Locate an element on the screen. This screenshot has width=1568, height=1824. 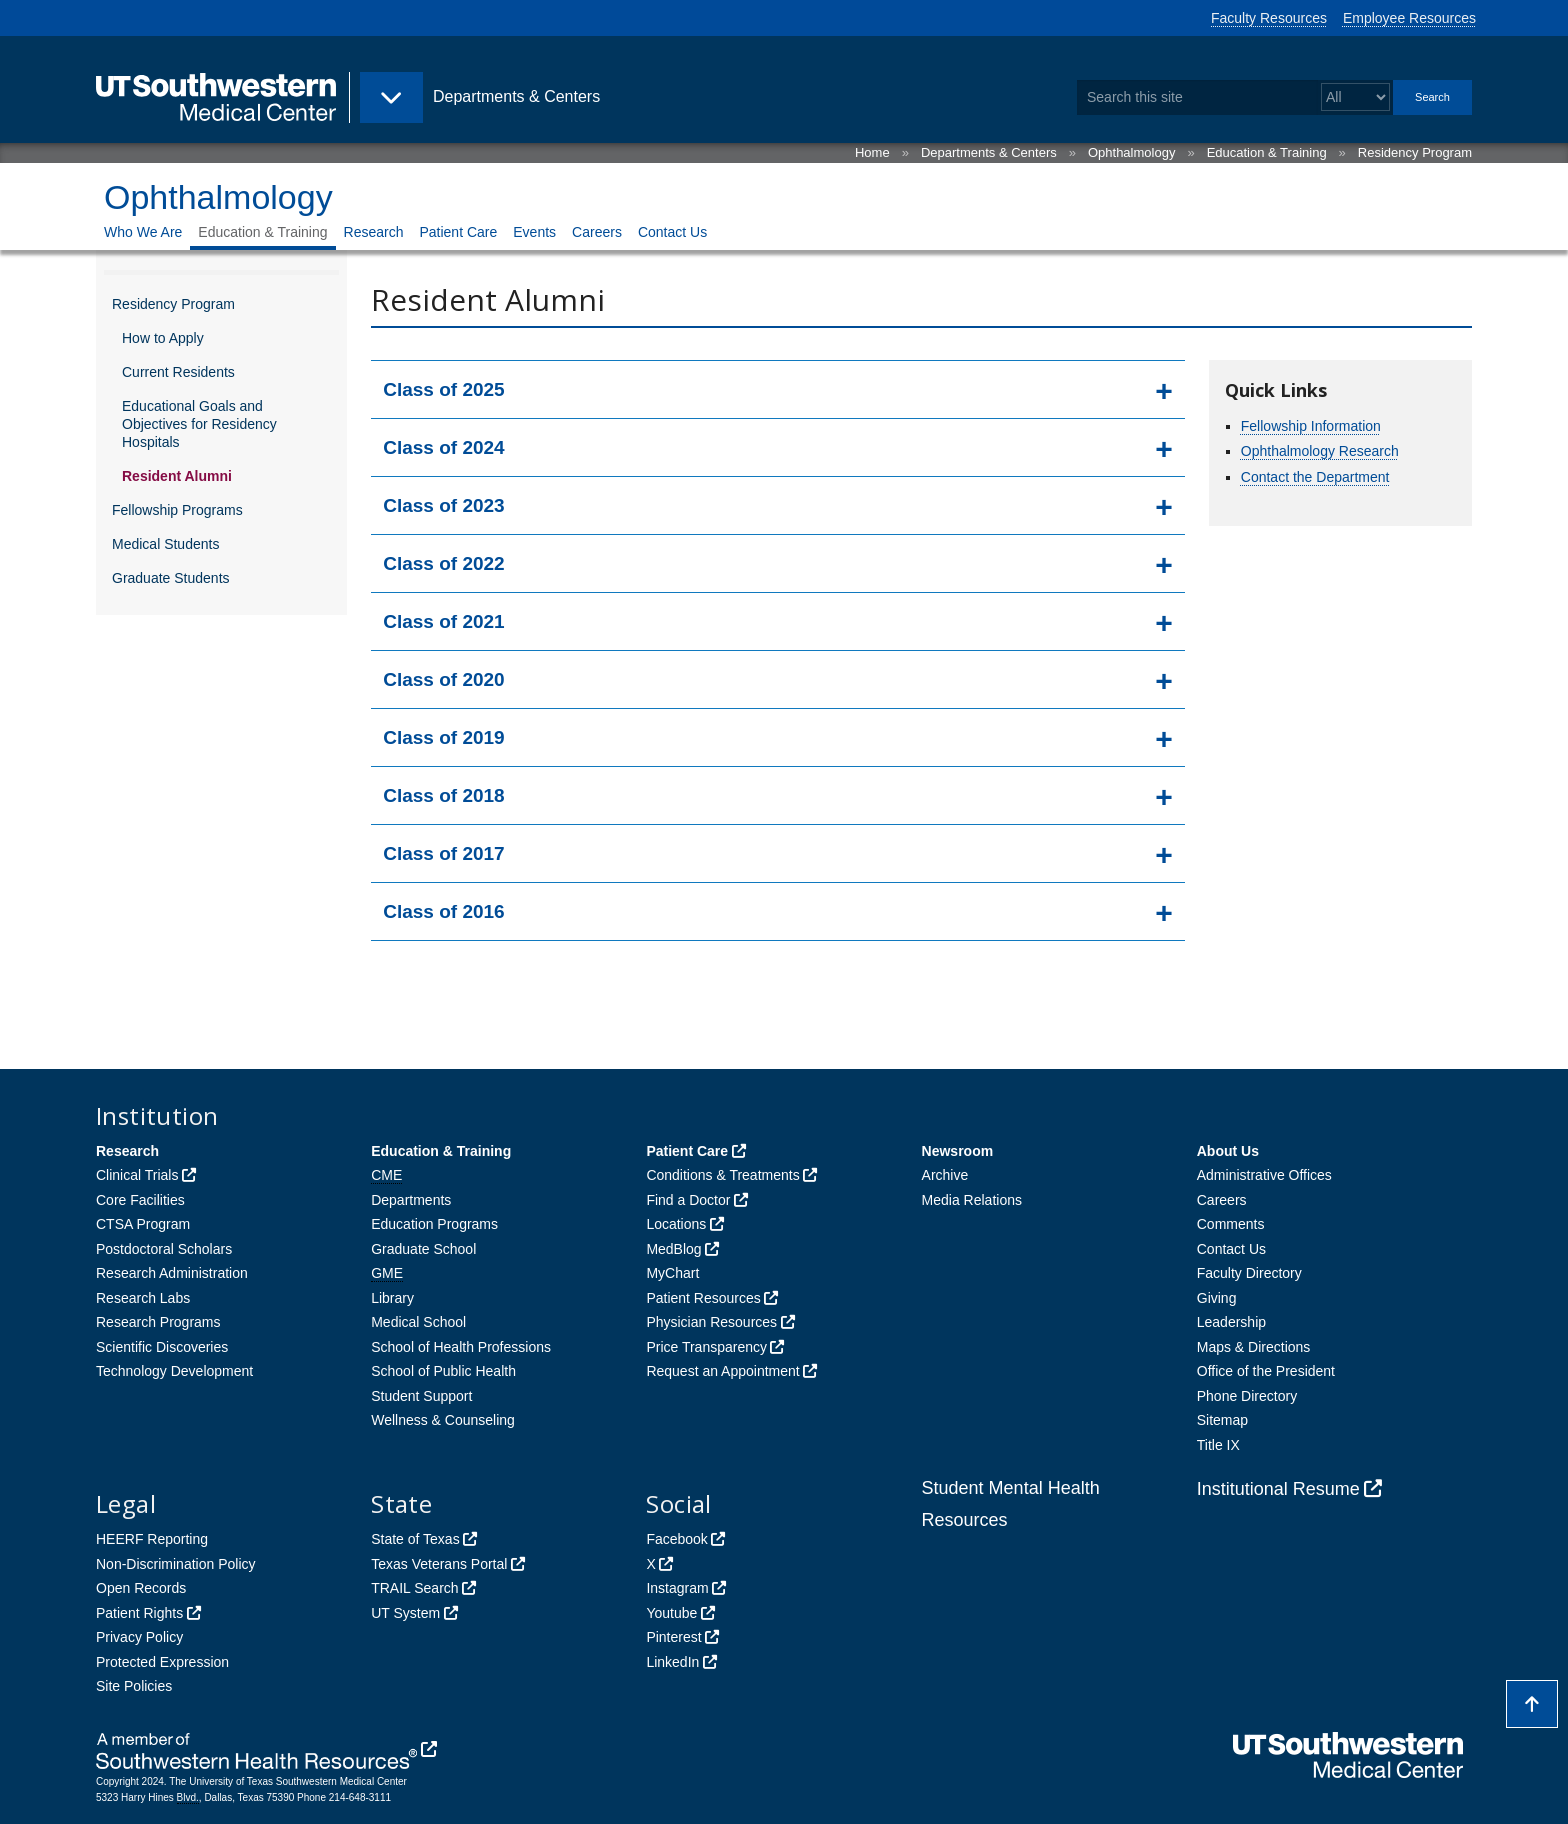
Find a Doctor is located at coordinates (688, 1200).